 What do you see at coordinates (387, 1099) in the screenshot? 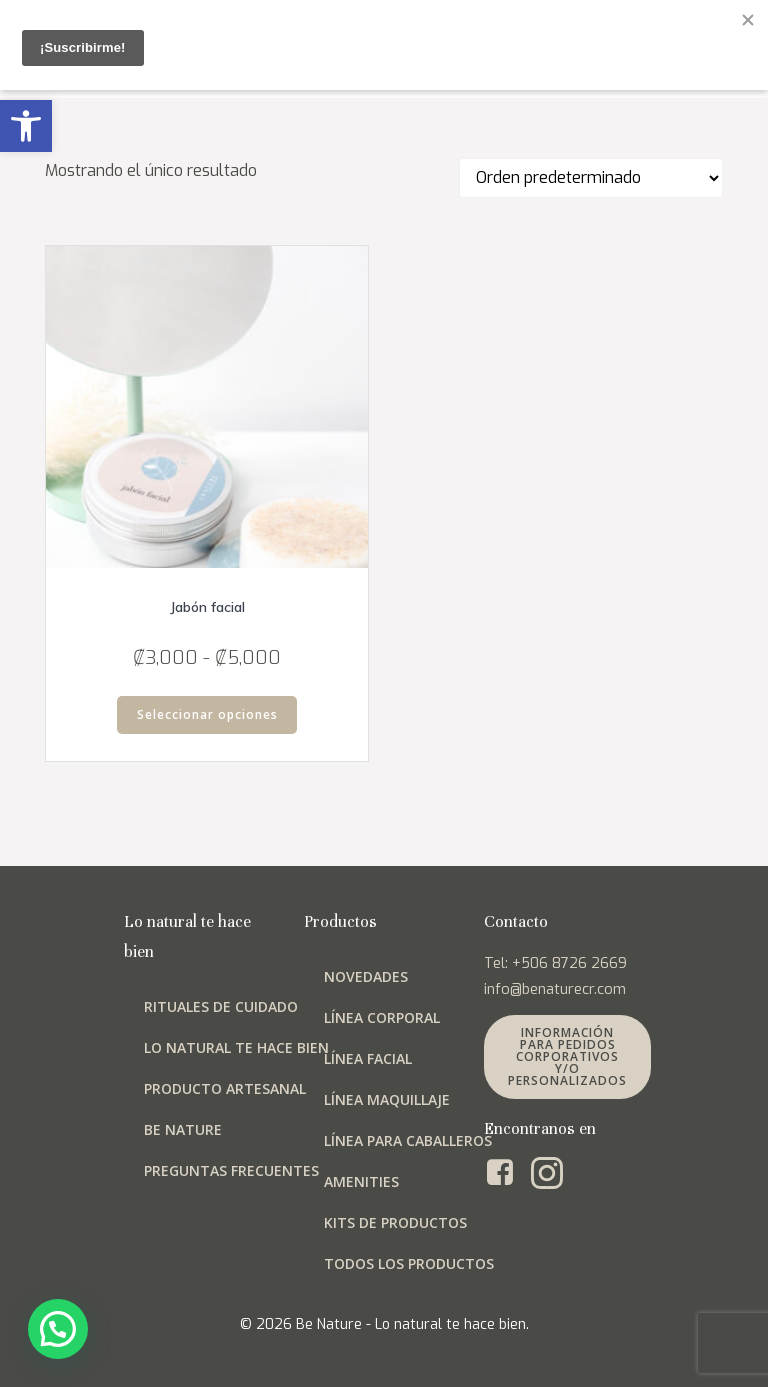
I see `Línea maquillaje` at bounding box center [387, 1099].